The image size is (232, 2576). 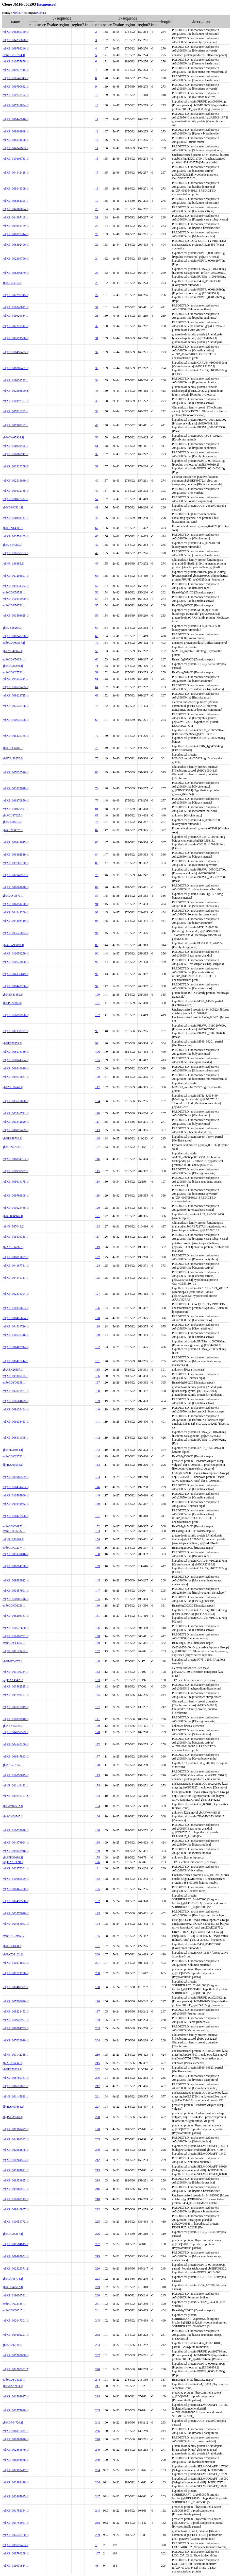 What do you see at coordinates (15, 887) in the screenshot?
I see `ref|XP_009601978.1|` at bounding box center [15, 887].